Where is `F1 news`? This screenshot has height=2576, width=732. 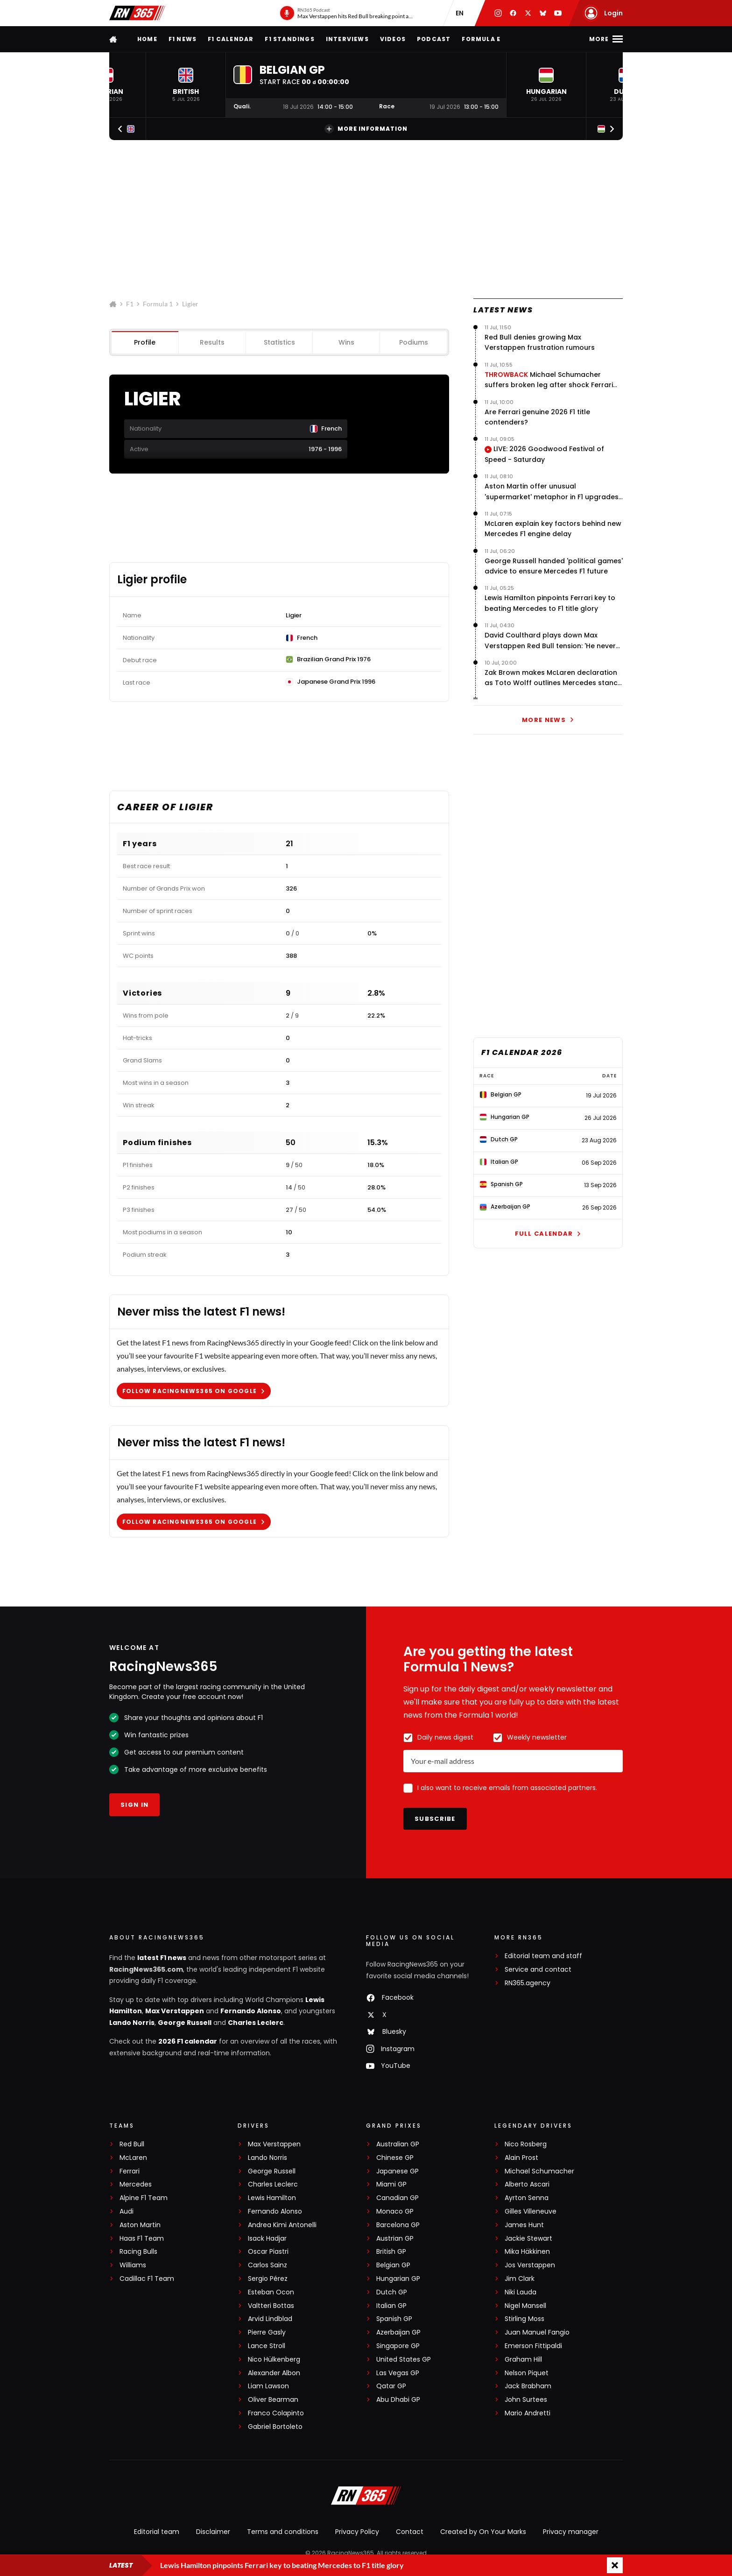 F1 news is located at coordinates (183, 39).